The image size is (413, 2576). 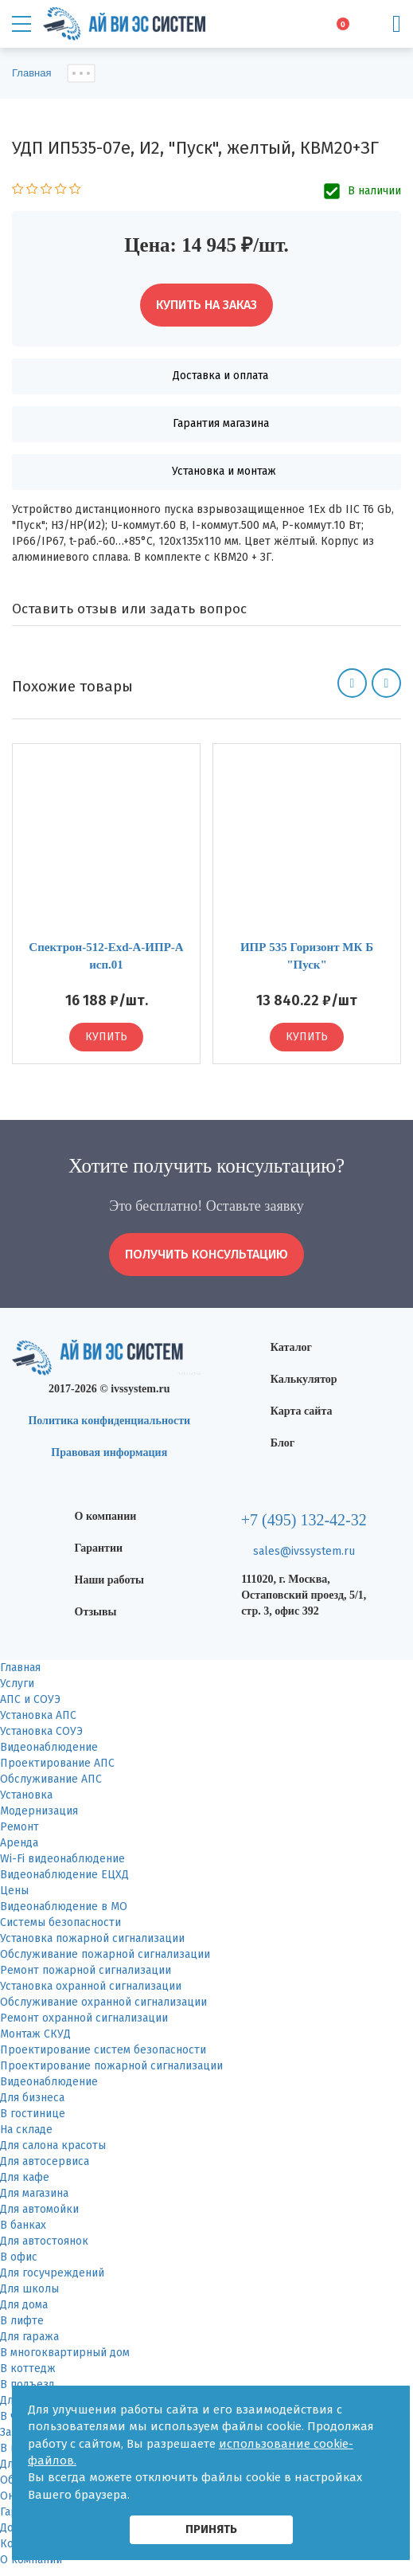 What do you see at coordinates (221, 423) in the screenshot?
I see `Гарантия магазина` at bounding box center [221, 423].